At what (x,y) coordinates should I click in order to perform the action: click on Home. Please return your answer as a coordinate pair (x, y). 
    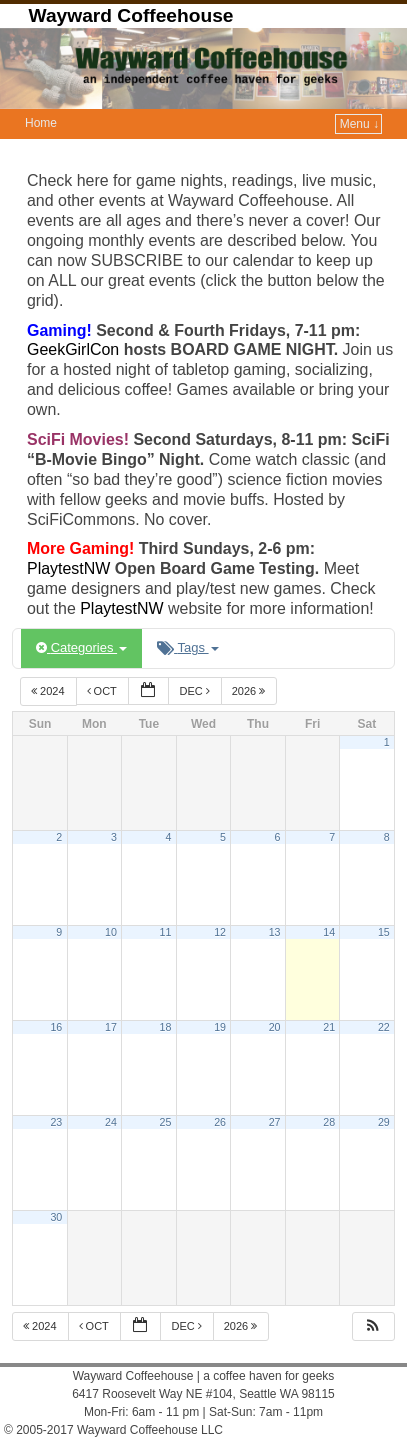
    Looking at the image, I should click on (41, 123).